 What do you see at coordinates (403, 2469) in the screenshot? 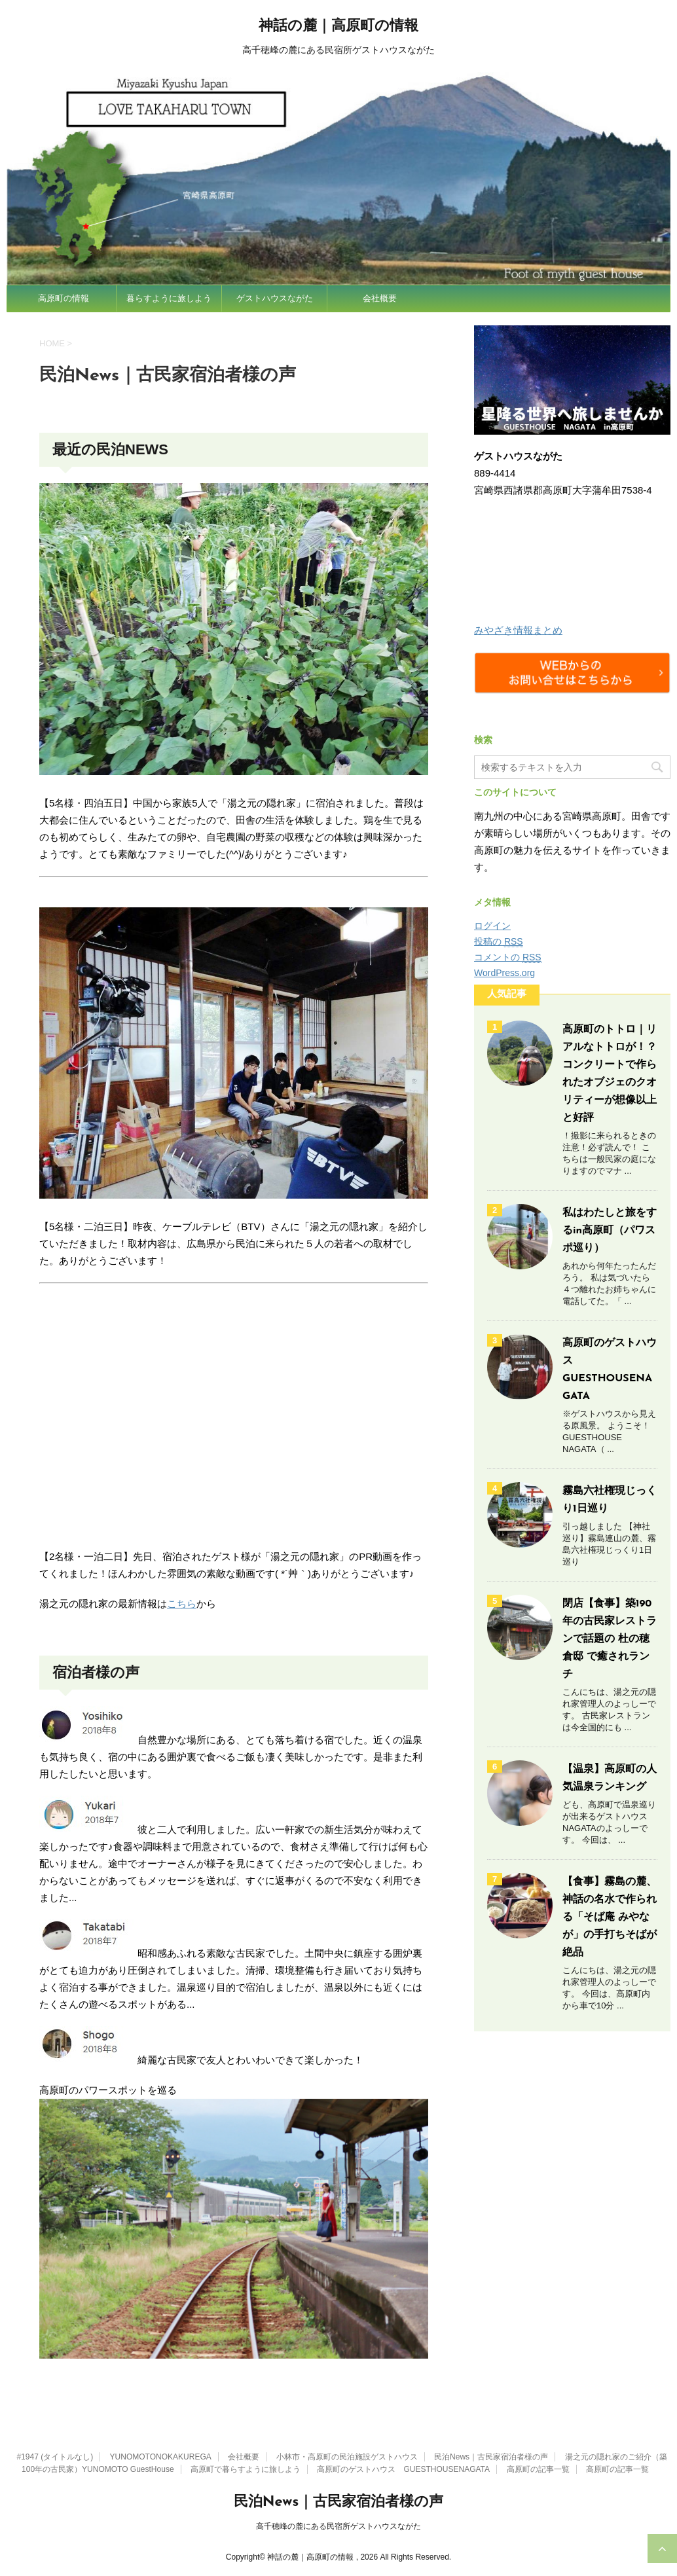
I see `高原町のゲストハウス GUESTHOUSENAGATA` at bounding box center [403, 2469].